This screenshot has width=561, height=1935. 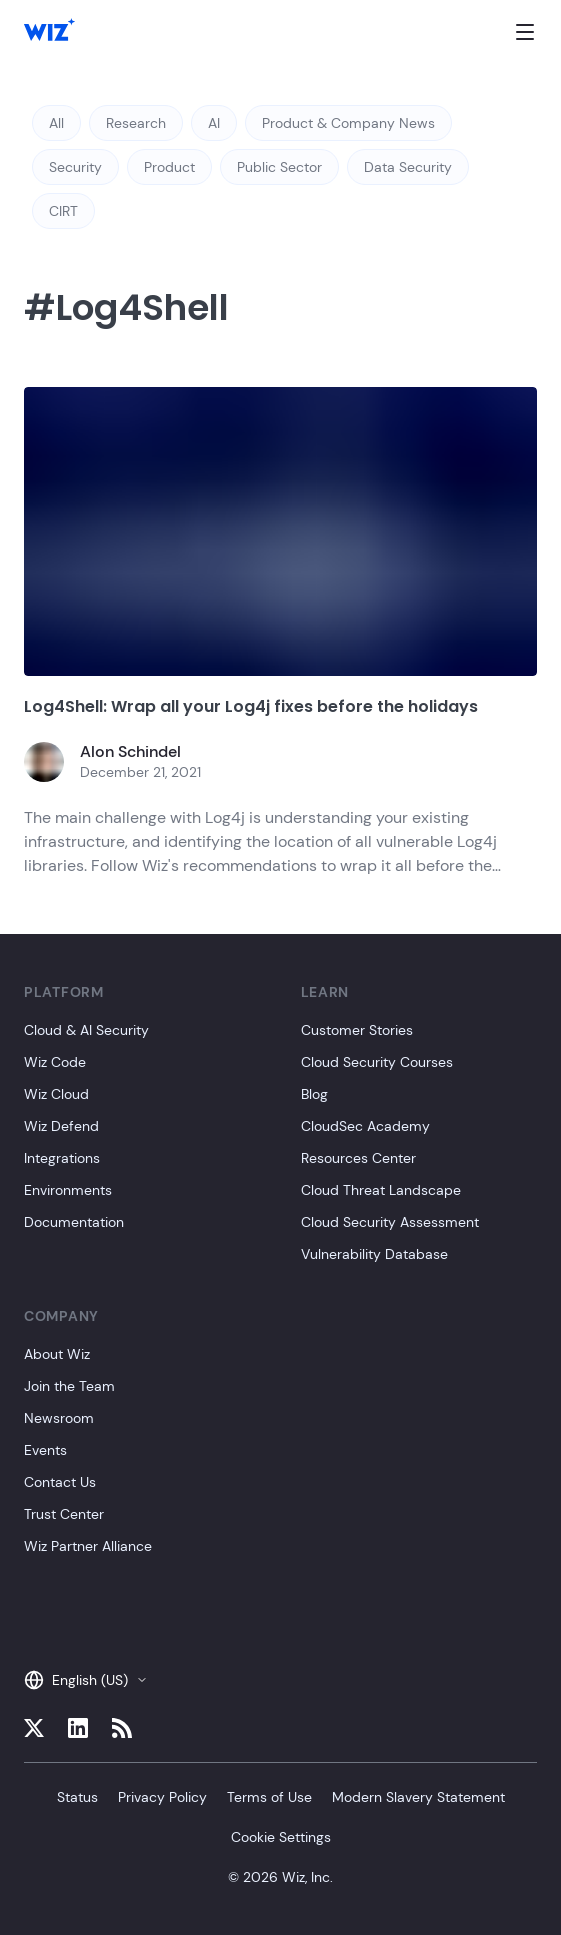 I want to click on Cloud Threat Landscape, so click(x=381, y=1190).